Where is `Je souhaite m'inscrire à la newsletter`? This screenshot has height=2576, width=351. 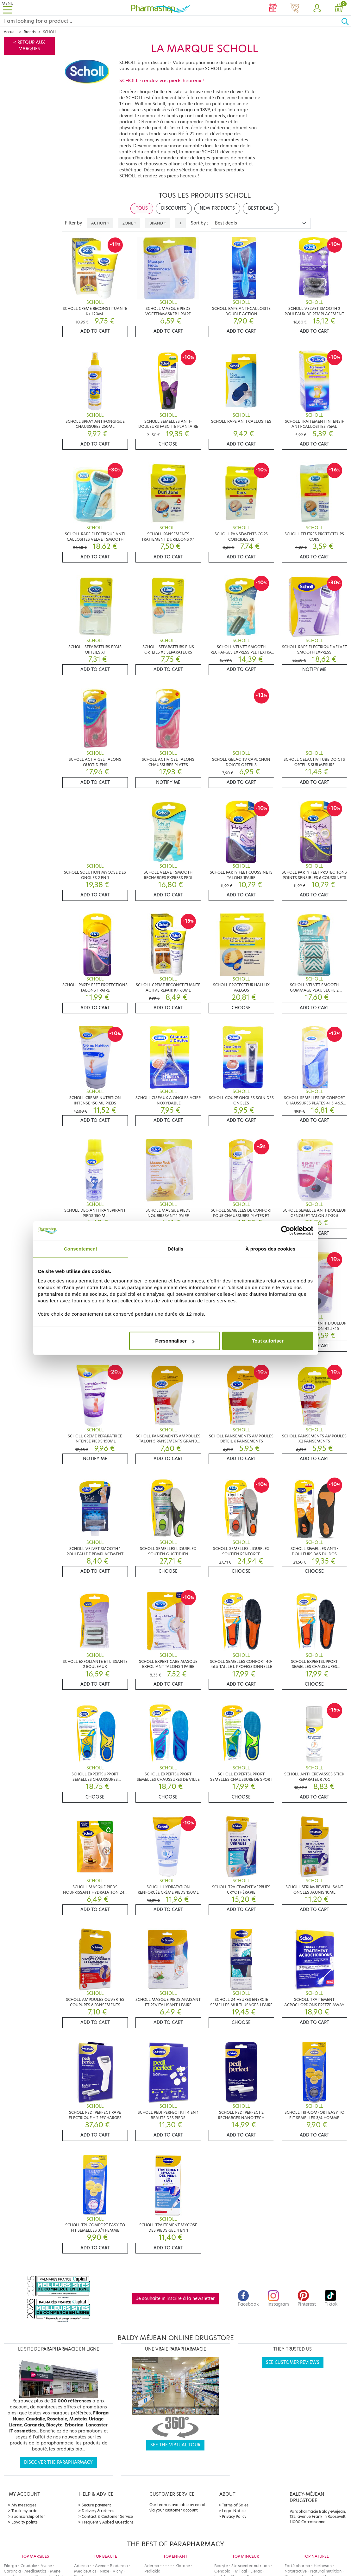
Je souhaite m'inscrire à la newsletter is located at coordinates (175, 2299).